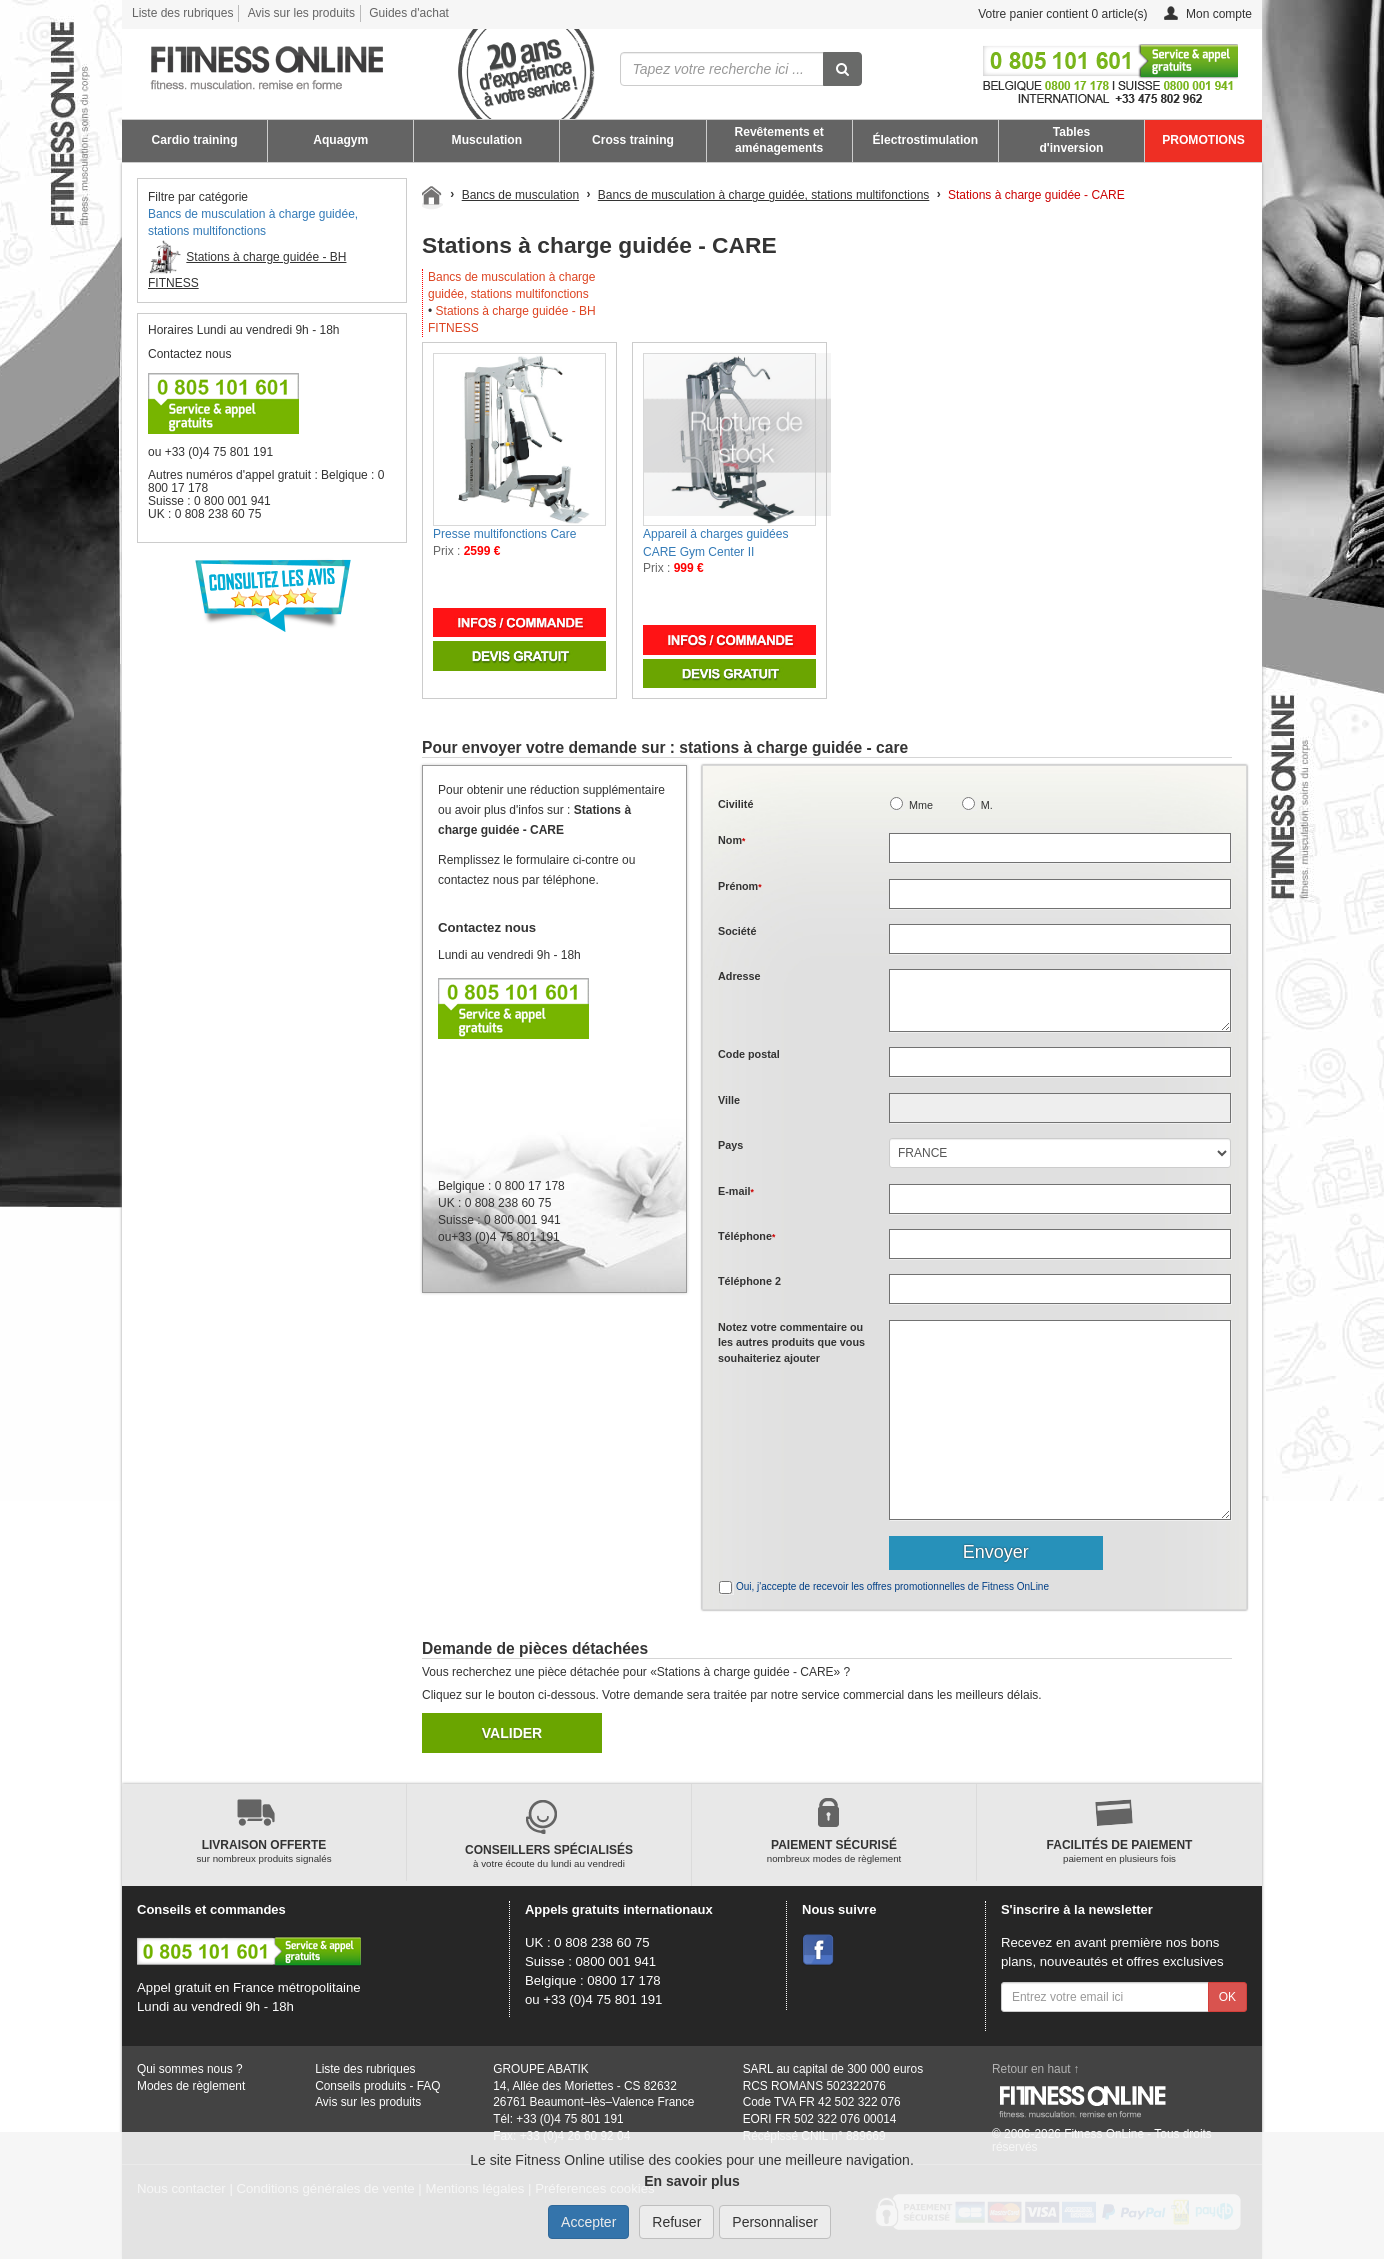 This screenshot has height=2259, width=1384. What do you see at coordinates (692, 2181) in the screenshot?
I see `En savoir plus` at bounding box center [692, 2181].